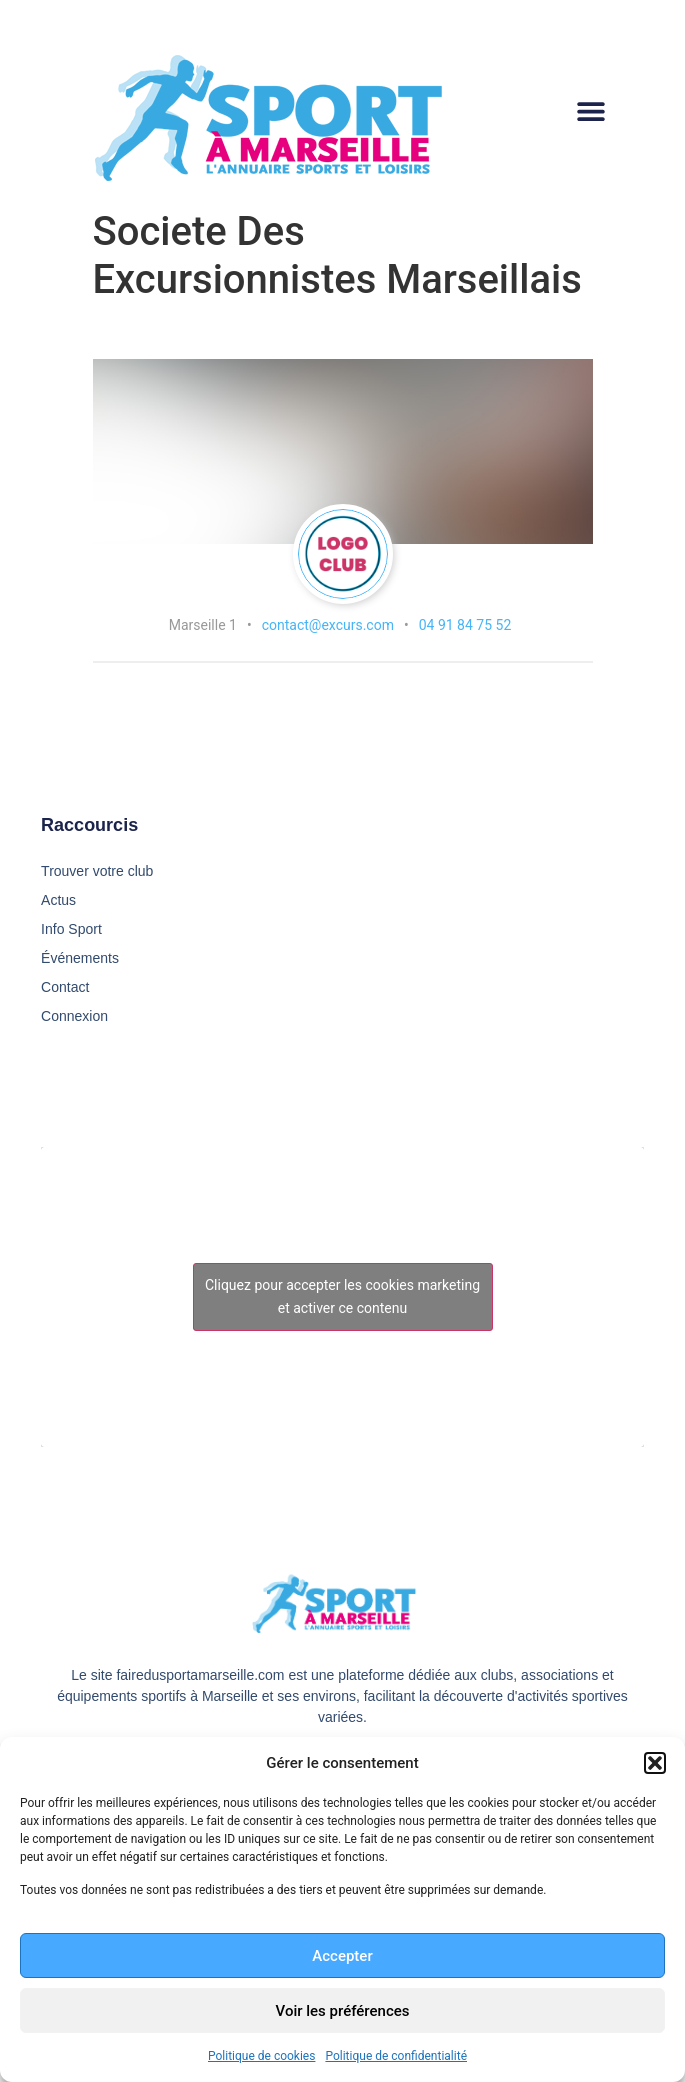 The width and height of the screenshot is (685, 2082). What do you see at coordinates (328, 625) in the screenshot?
I see `contact@excurs.com` at bounding box center [328, 625].